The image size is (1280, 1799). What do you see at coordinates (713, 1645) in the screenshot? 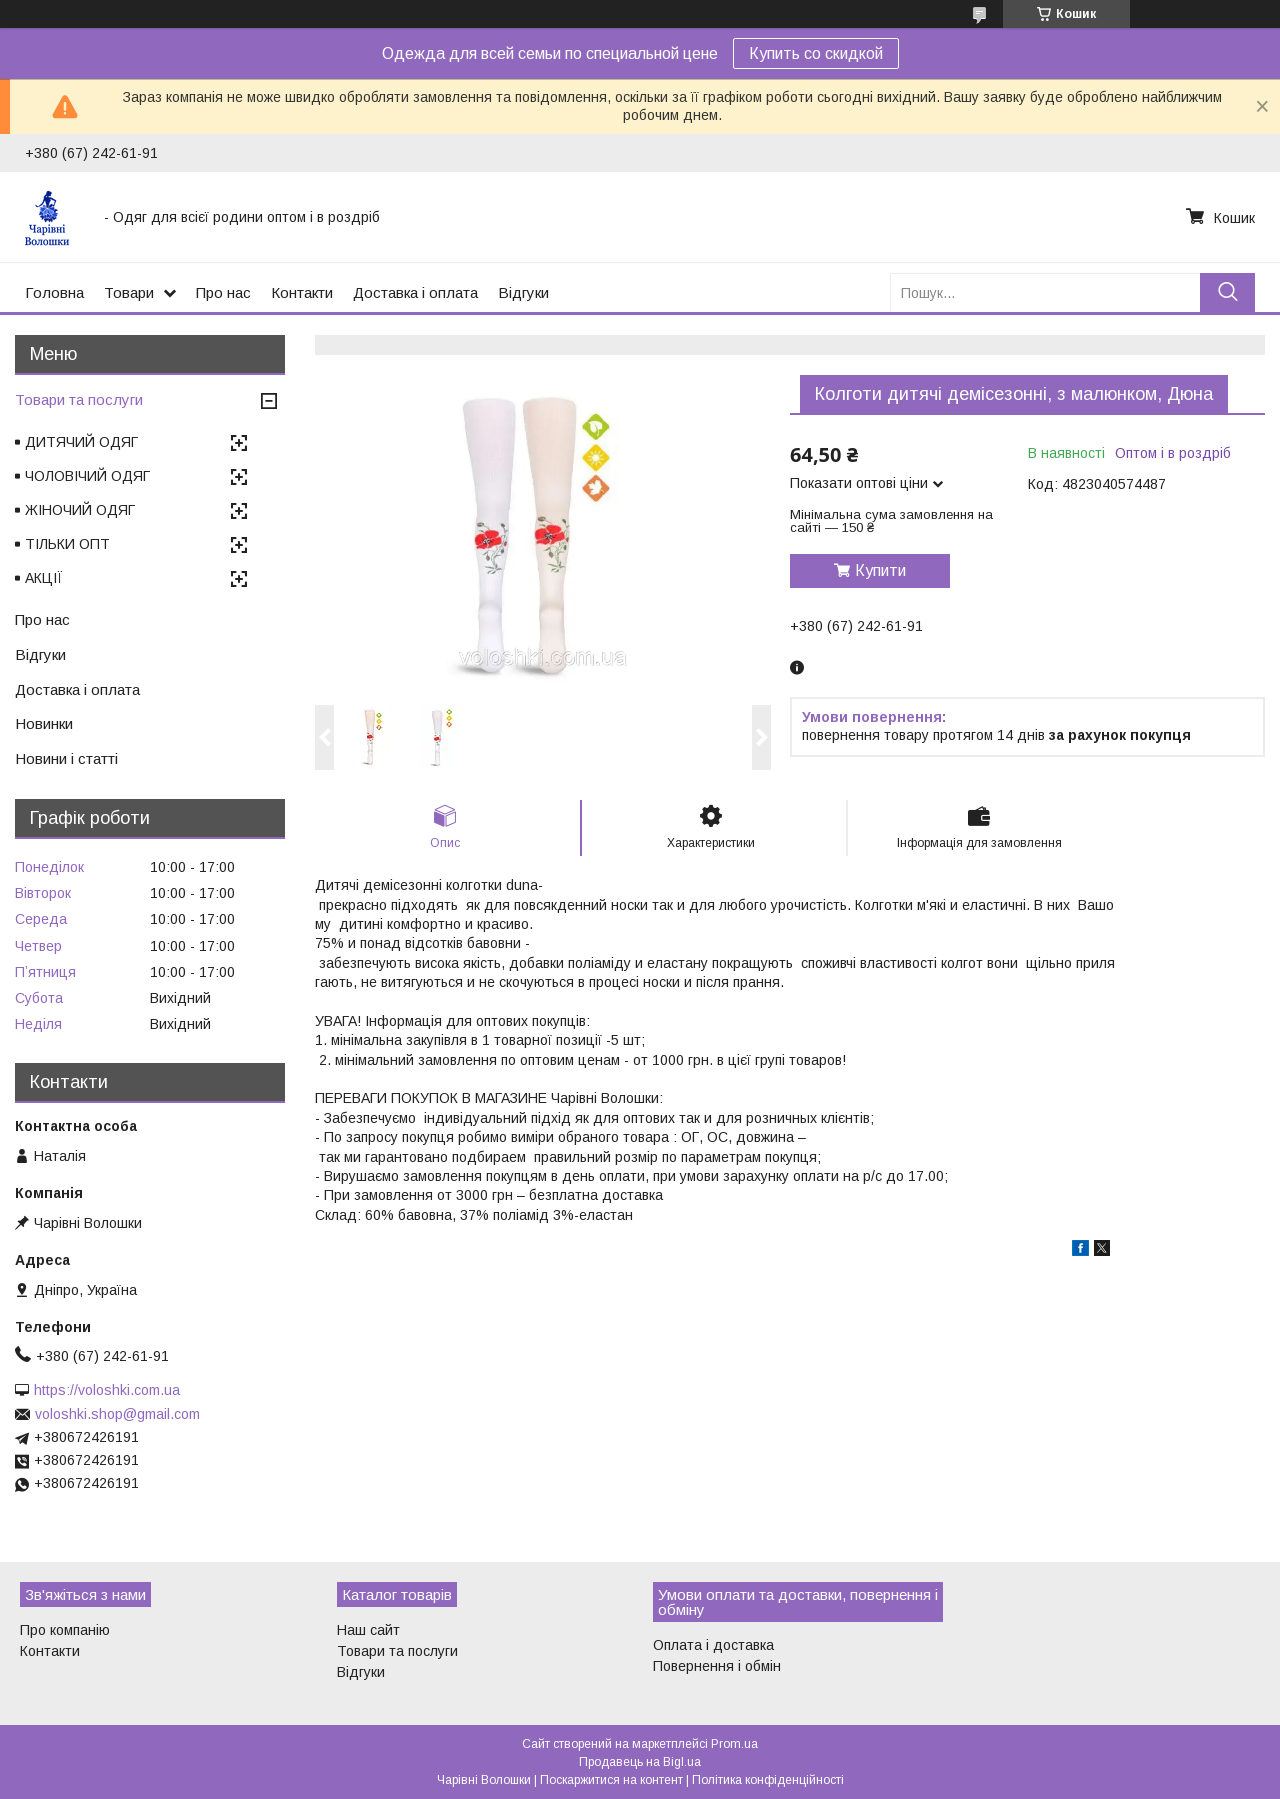
I see `Оплата і доставка` at bounding box center [713, 1645].